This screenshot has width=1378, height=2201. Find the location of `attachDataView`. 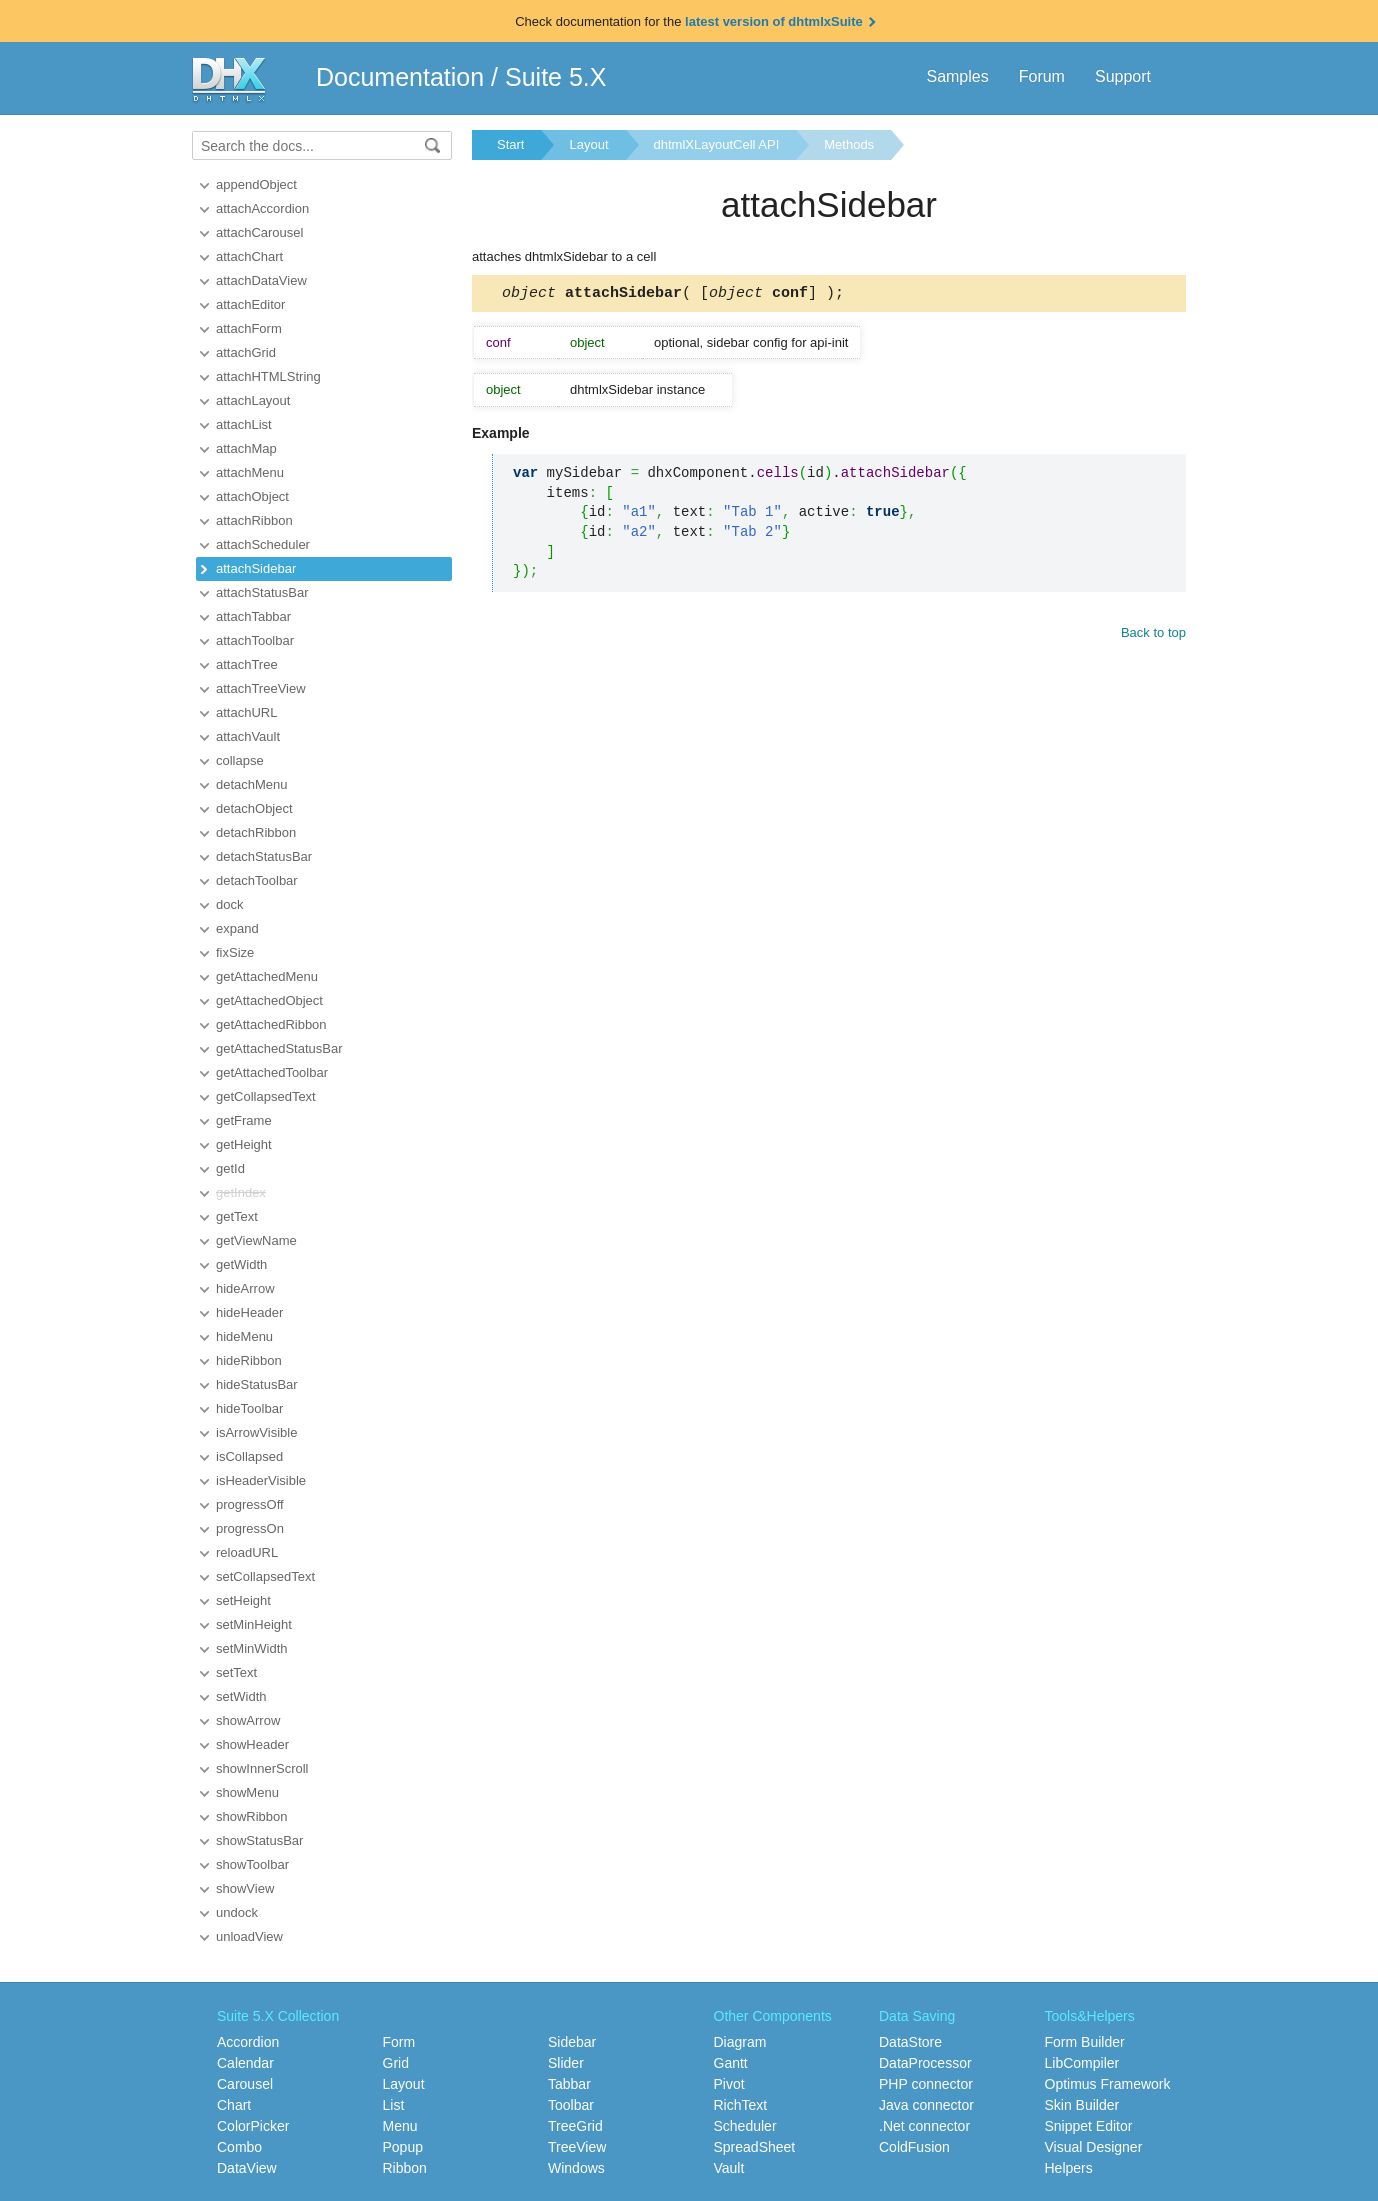

attachDataView is located at coordinates (261, 280).